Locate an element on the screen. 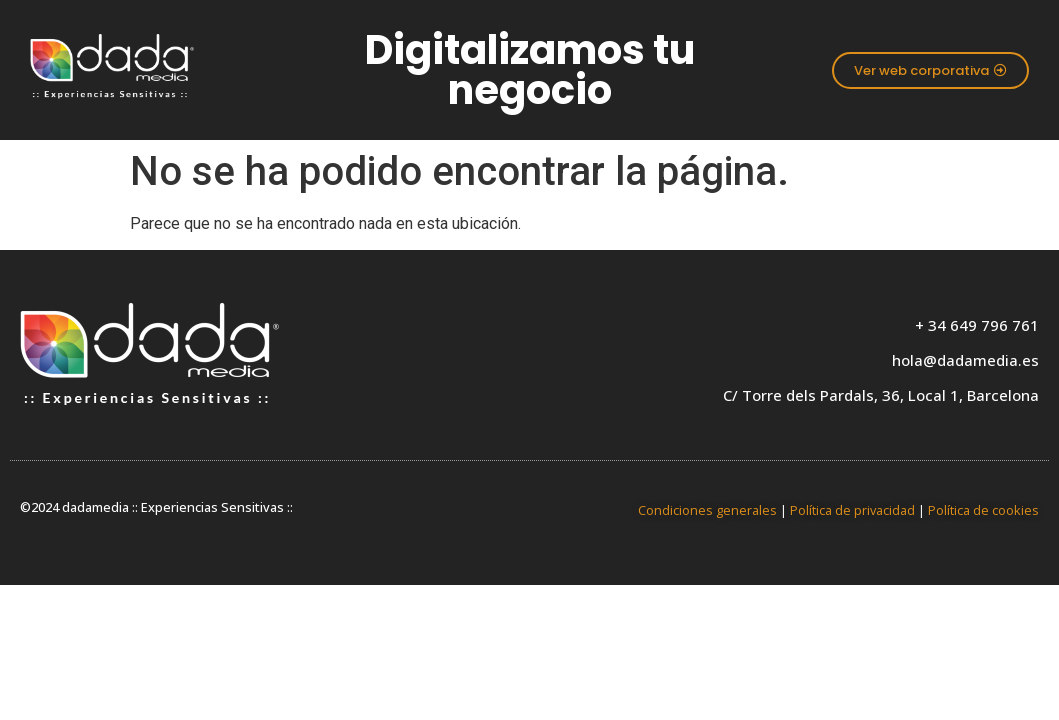 The width and height of the screenshot is (1059, 720). Política de cookies is located at coordinates (983, 510).